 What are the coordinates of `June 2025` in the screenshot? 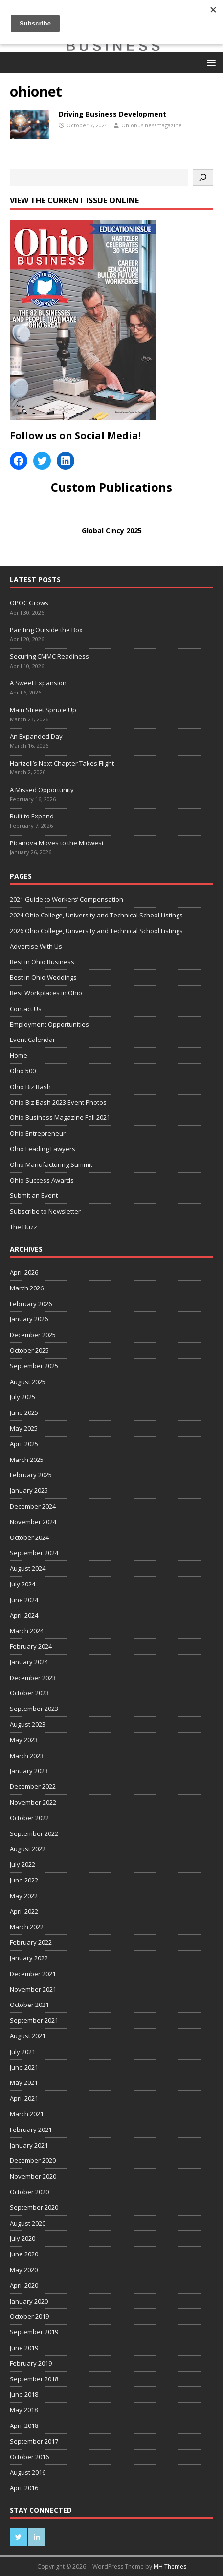 It's located at (24, 1412).